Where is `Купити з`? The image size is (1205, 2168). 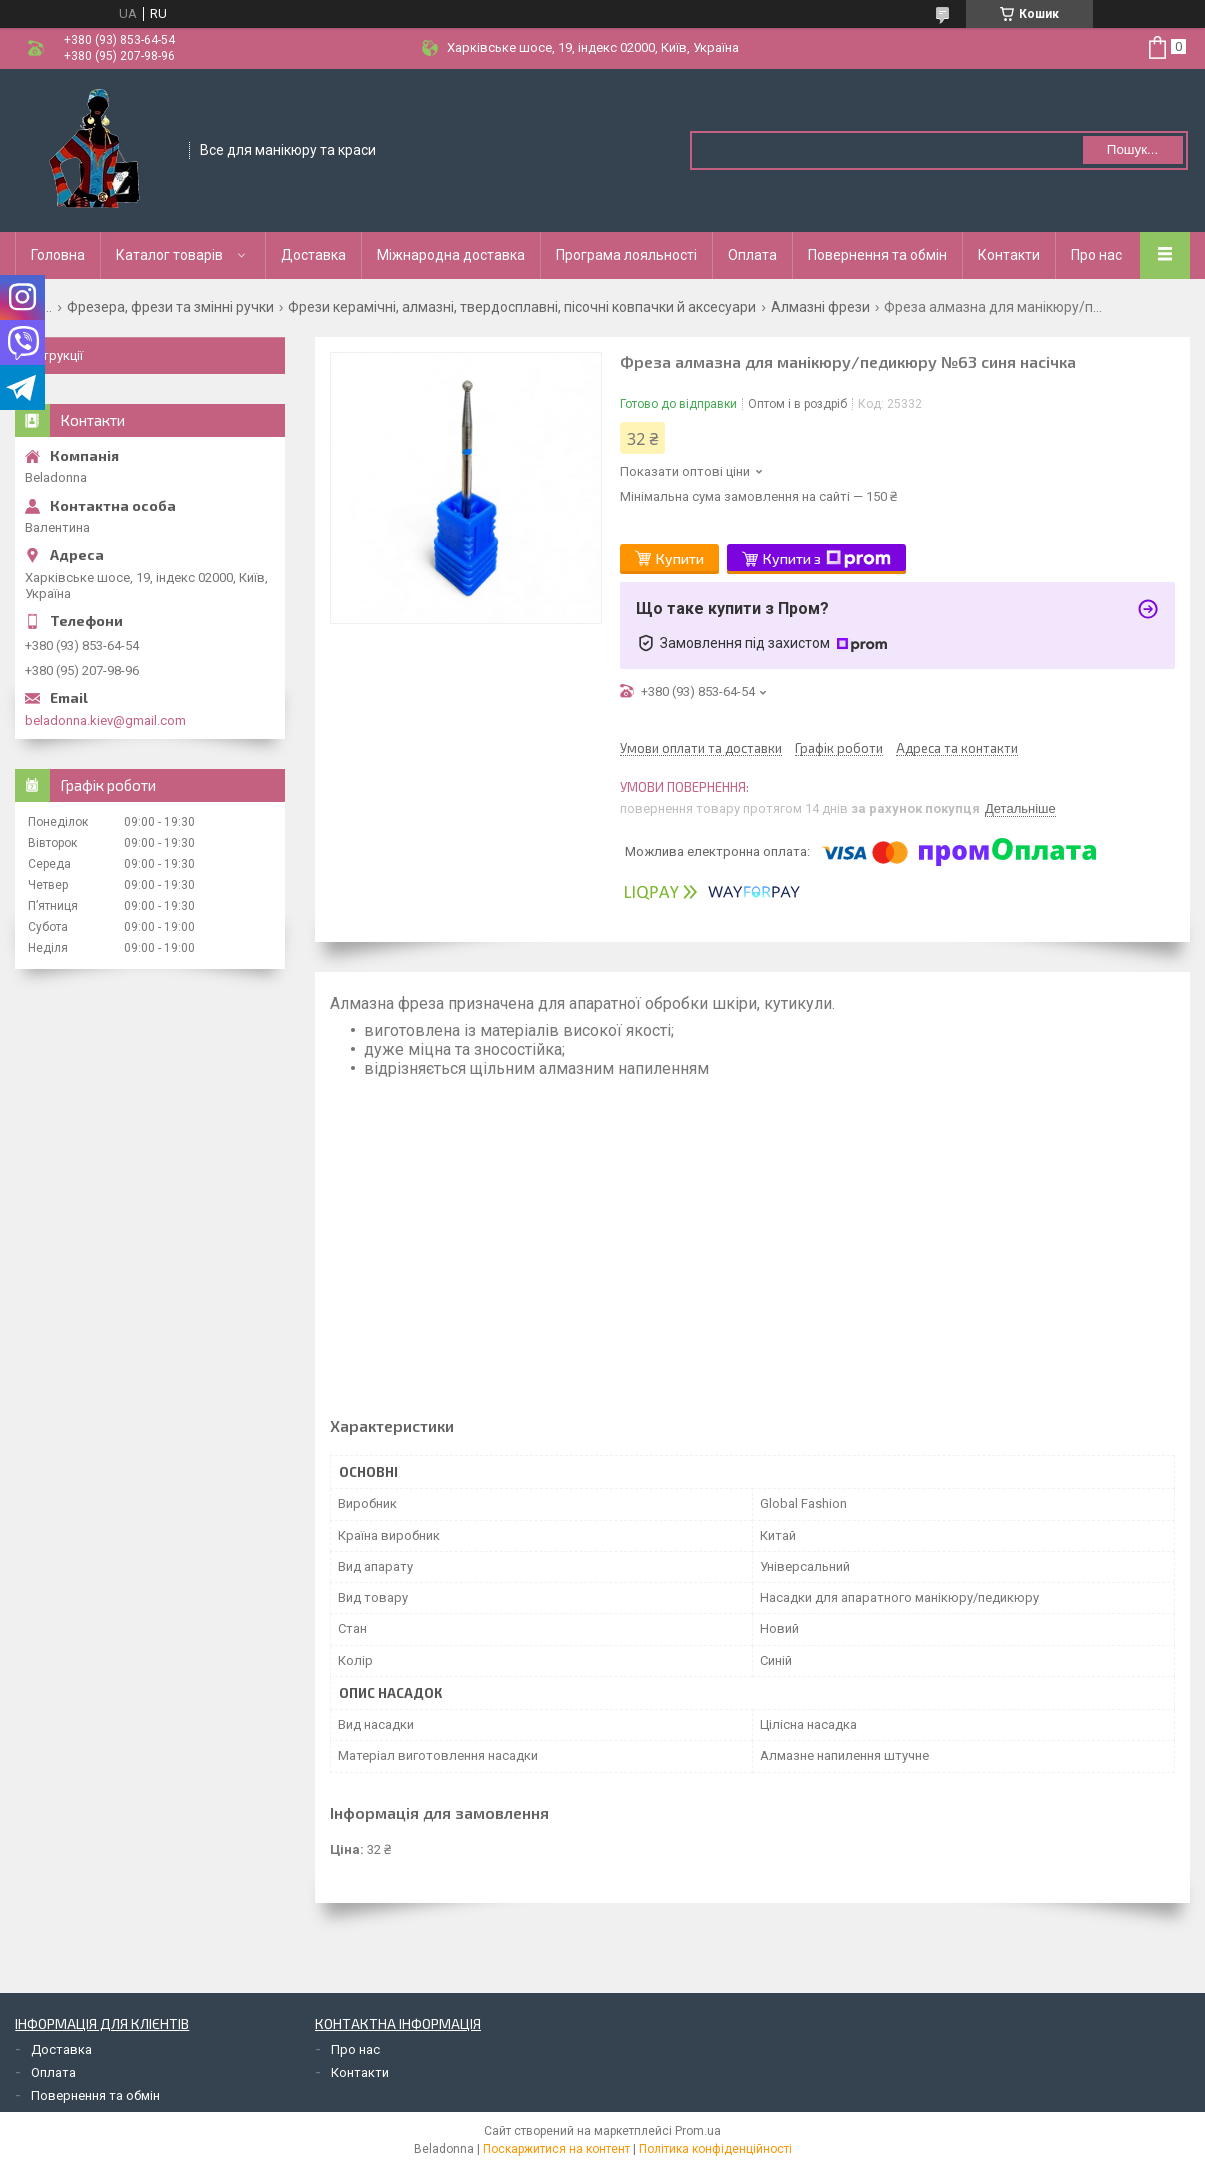 Купити з is located at coordinates (827, 559).